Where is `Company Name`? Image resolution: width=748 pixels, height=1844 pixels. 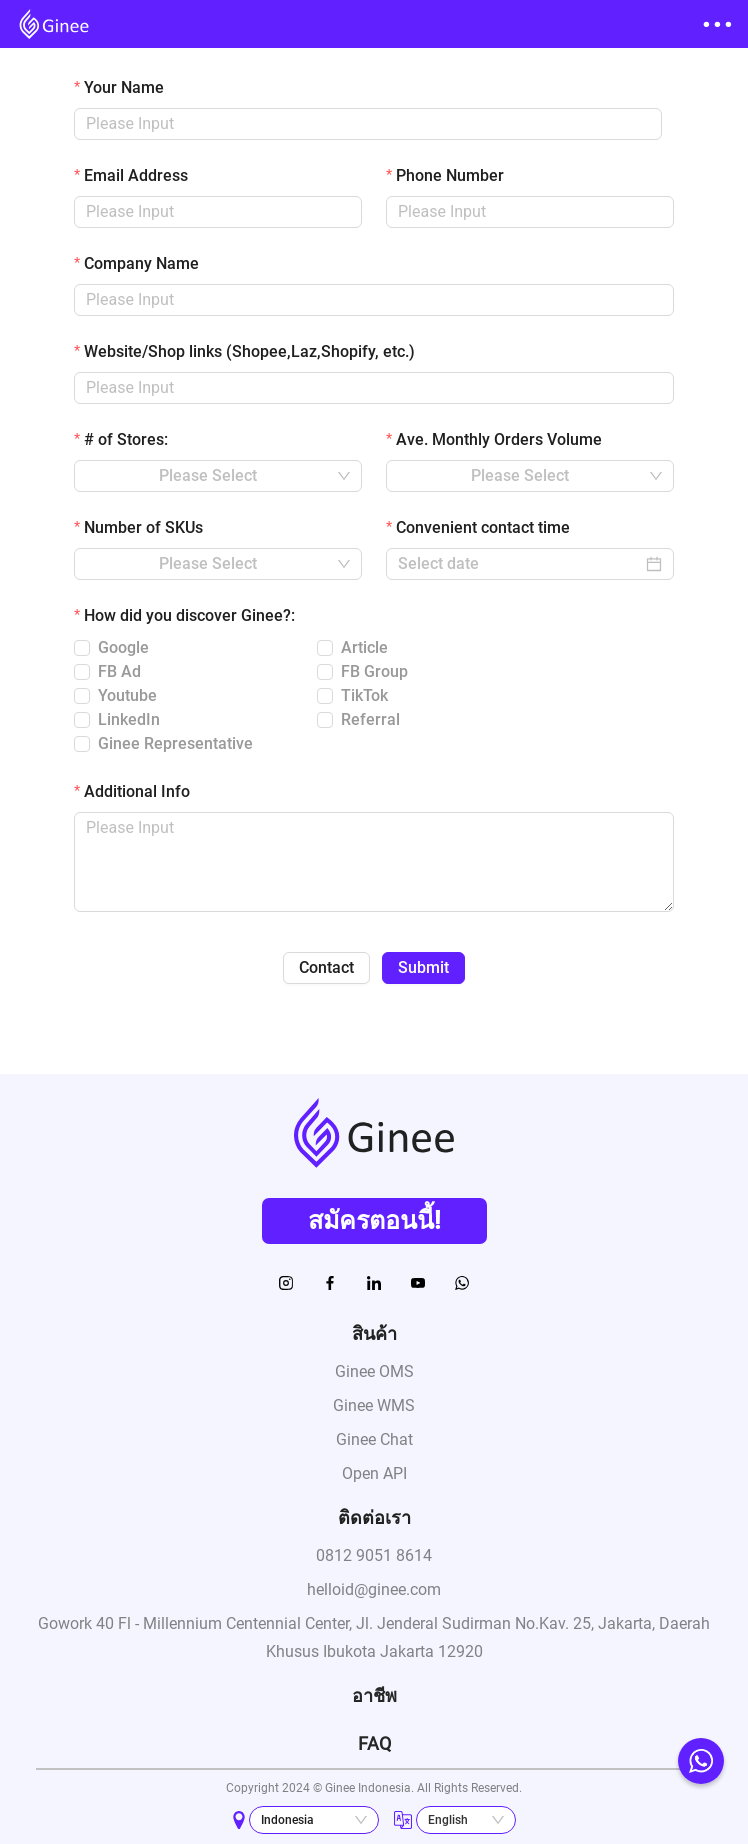 Company Name is located at coordinates (141, 263).